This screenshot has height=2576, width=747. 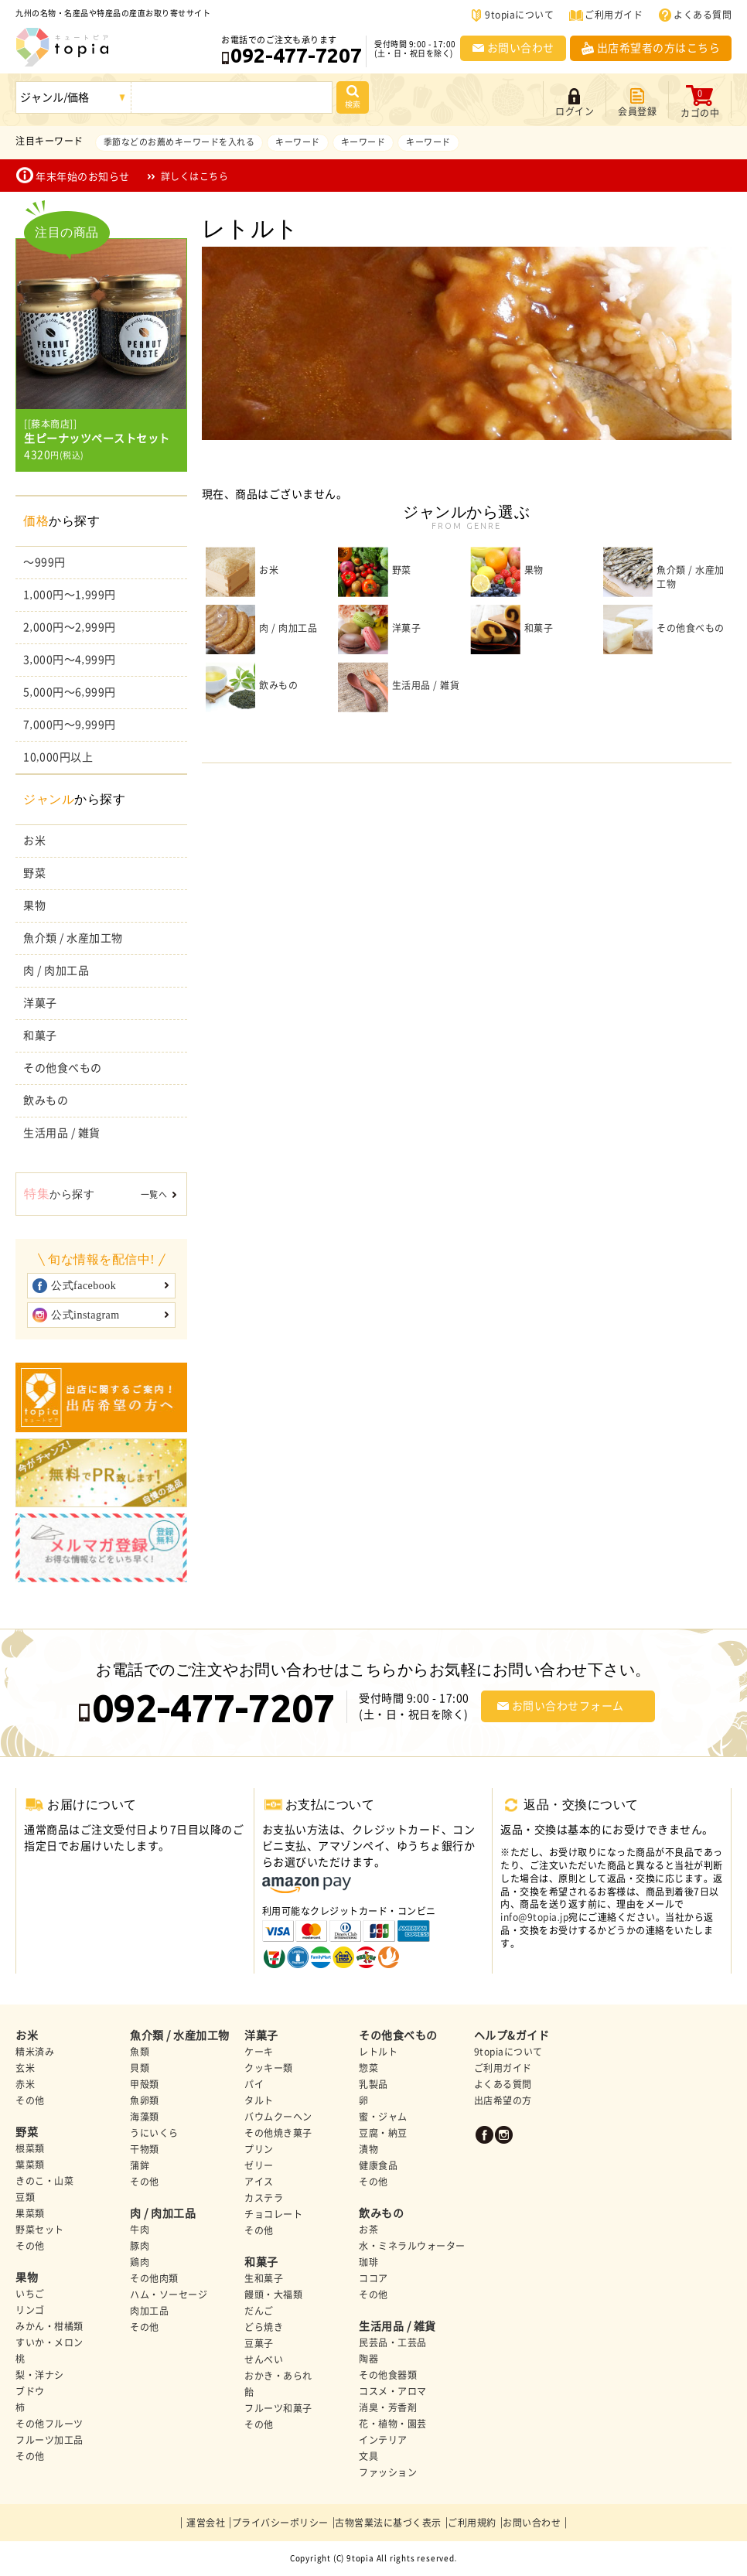 What do you see at coordinates (259, 2165) in the screenshot?
I see `ゼリー` at bounding box center [259, 2165].